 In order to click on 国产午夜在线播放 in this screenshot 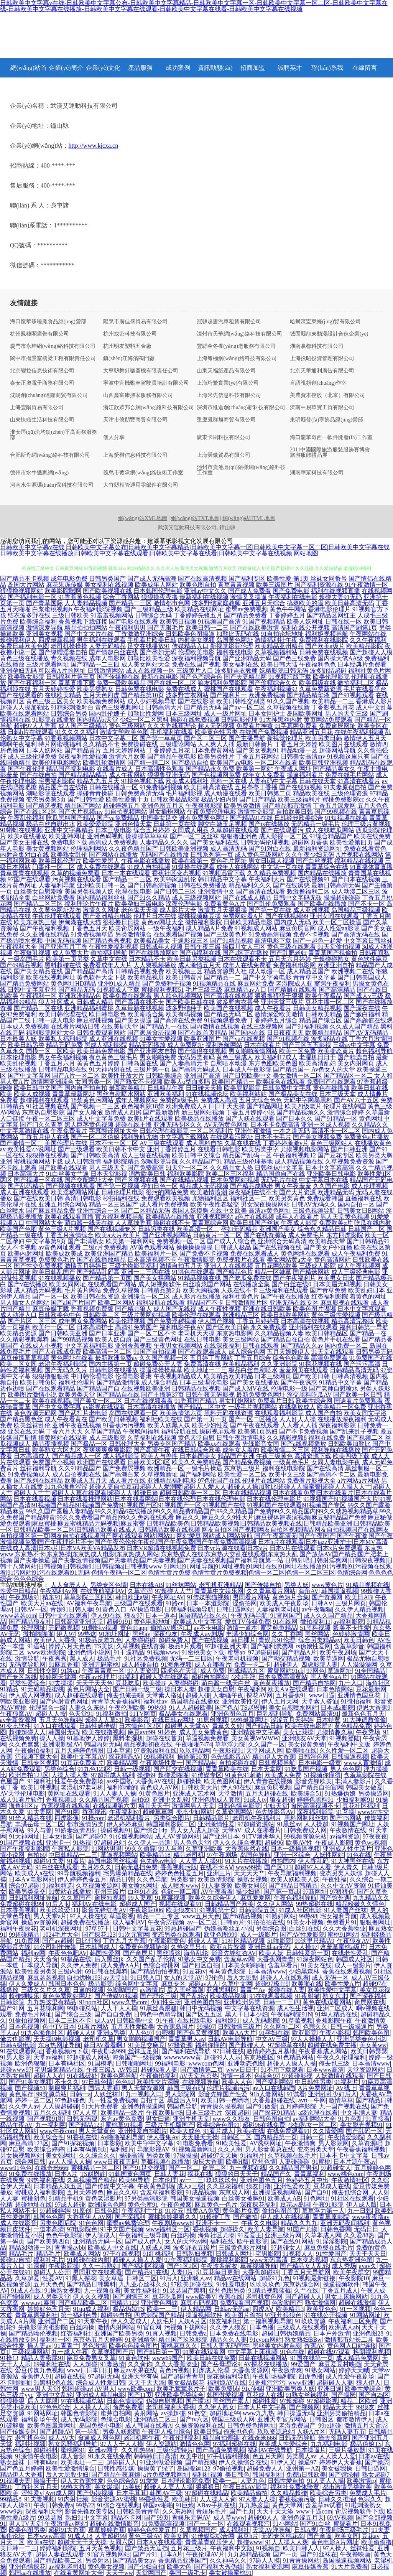, I will do `click(285, 1296)`.